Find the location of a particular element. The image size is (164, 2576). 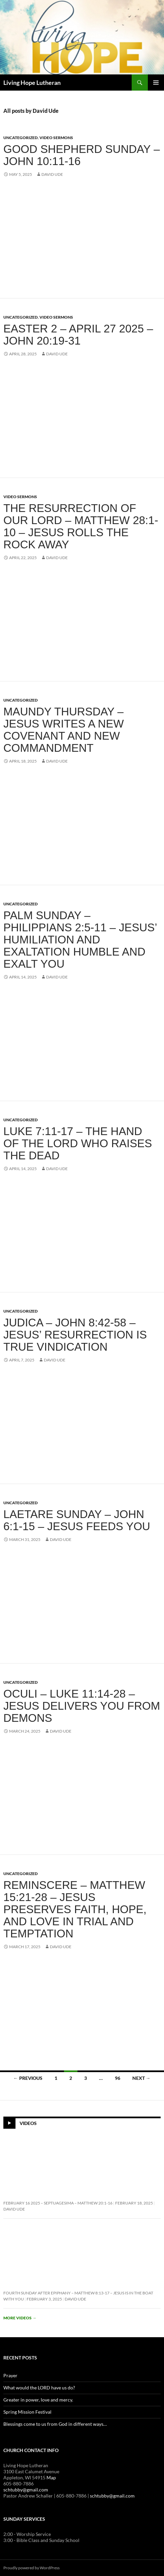

Proudly powered by WordPress is located at coordinates (31, 2567).